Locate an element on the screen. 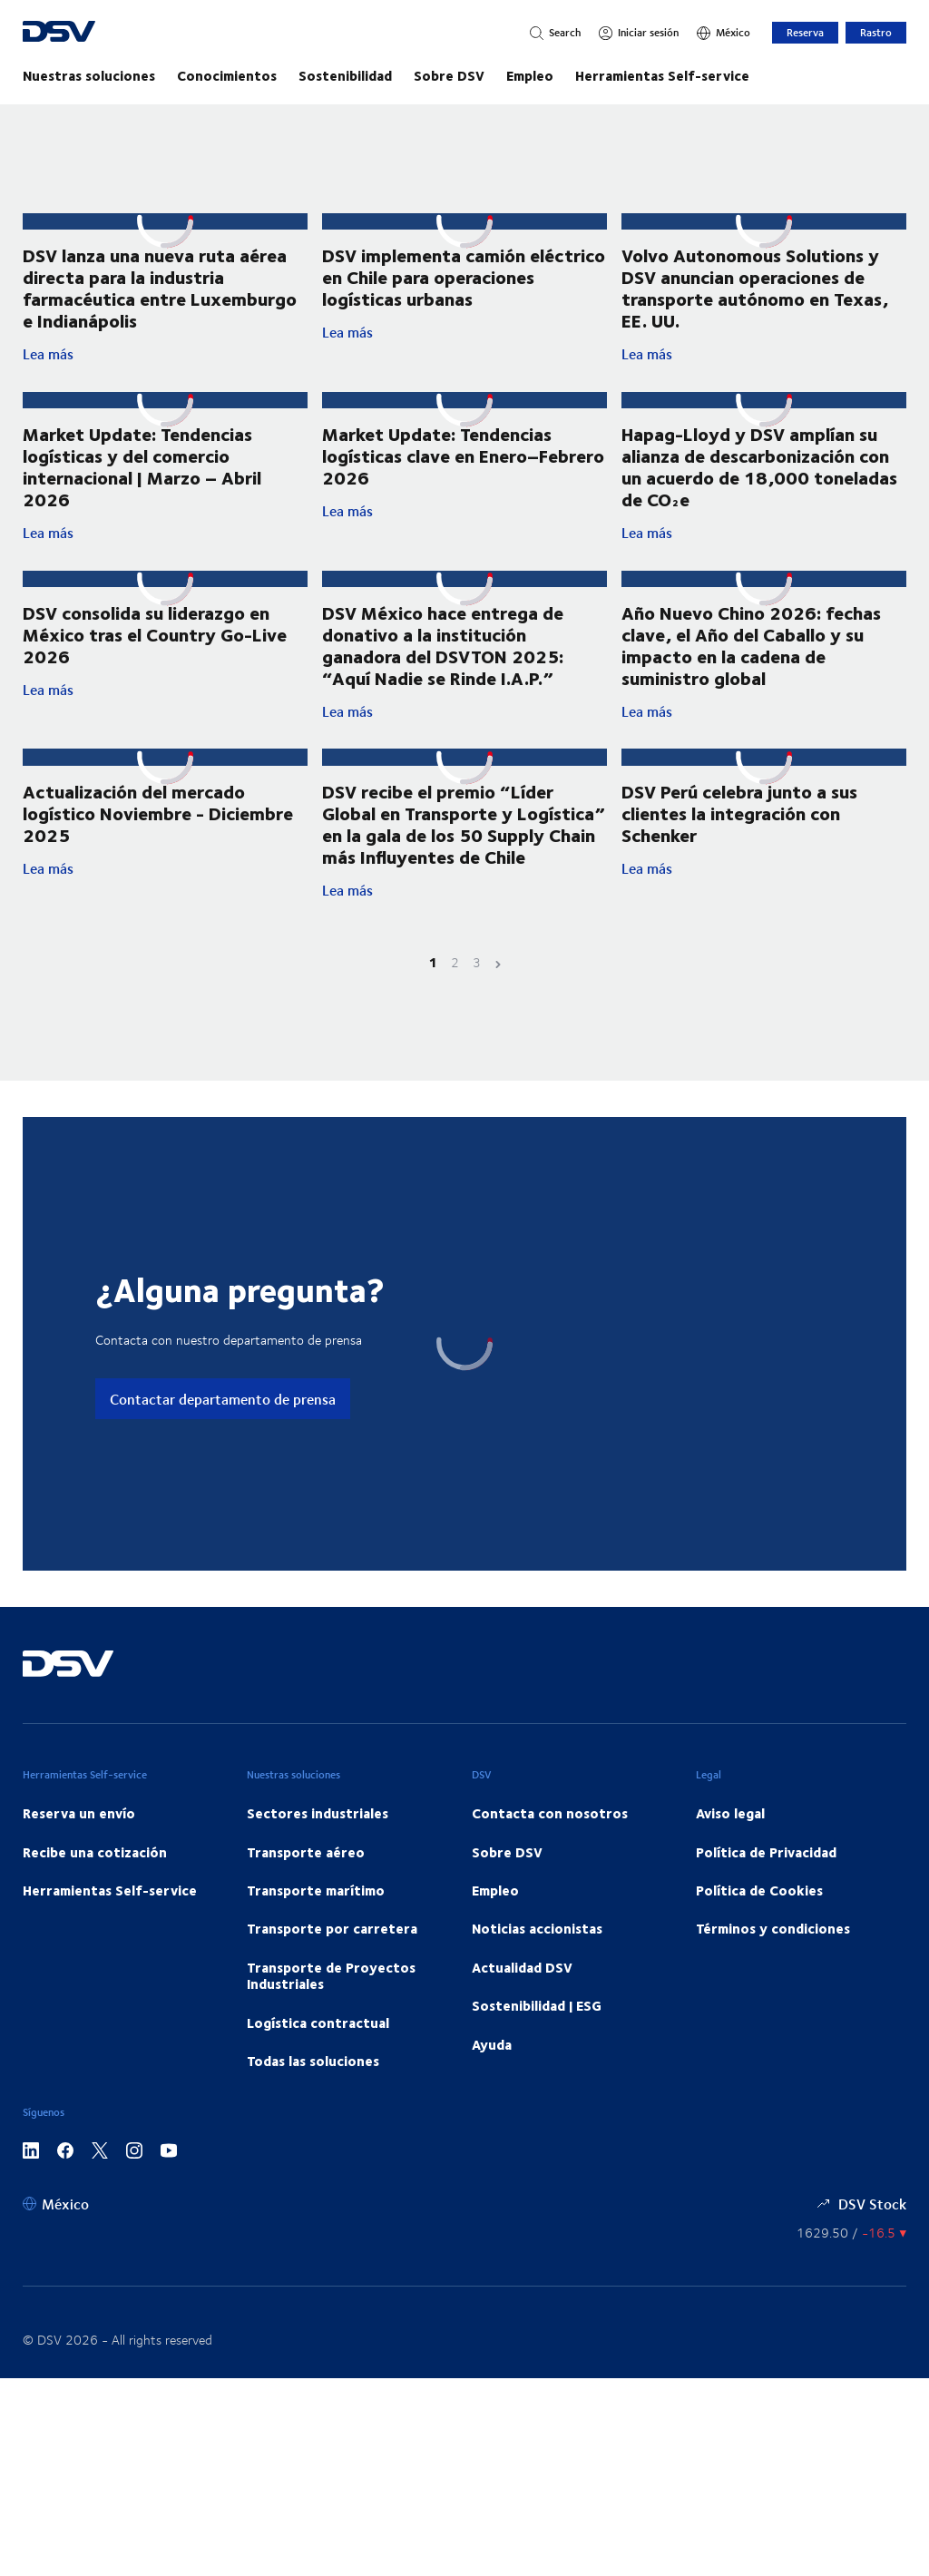 The height and width of the screenshot is (2576, 929). Contactar departamento de prensa is located at coordinates (223, 1448).